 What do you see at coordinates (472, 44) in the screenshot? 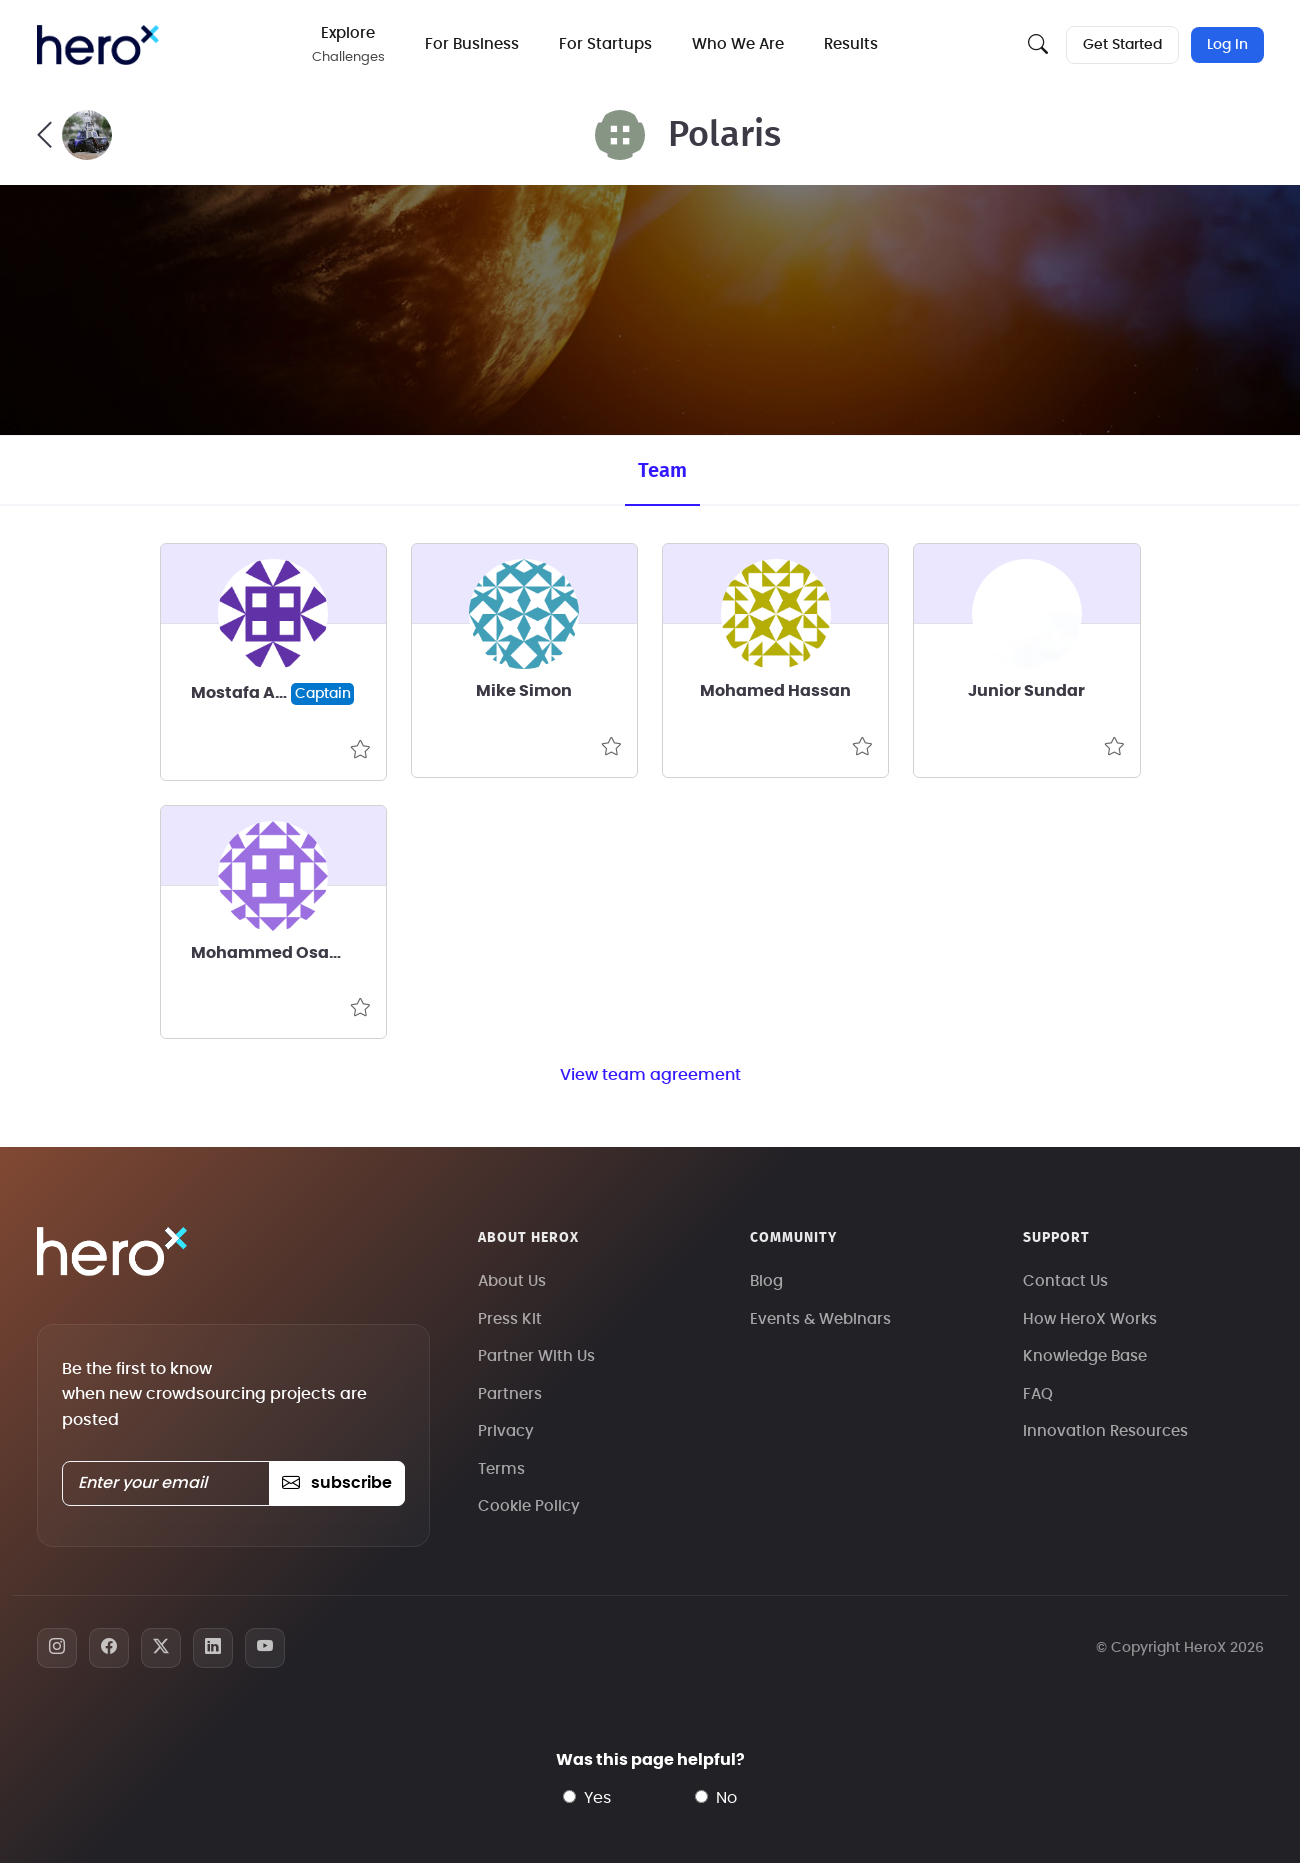
I see `For Business` at bounding box center [472, 44].